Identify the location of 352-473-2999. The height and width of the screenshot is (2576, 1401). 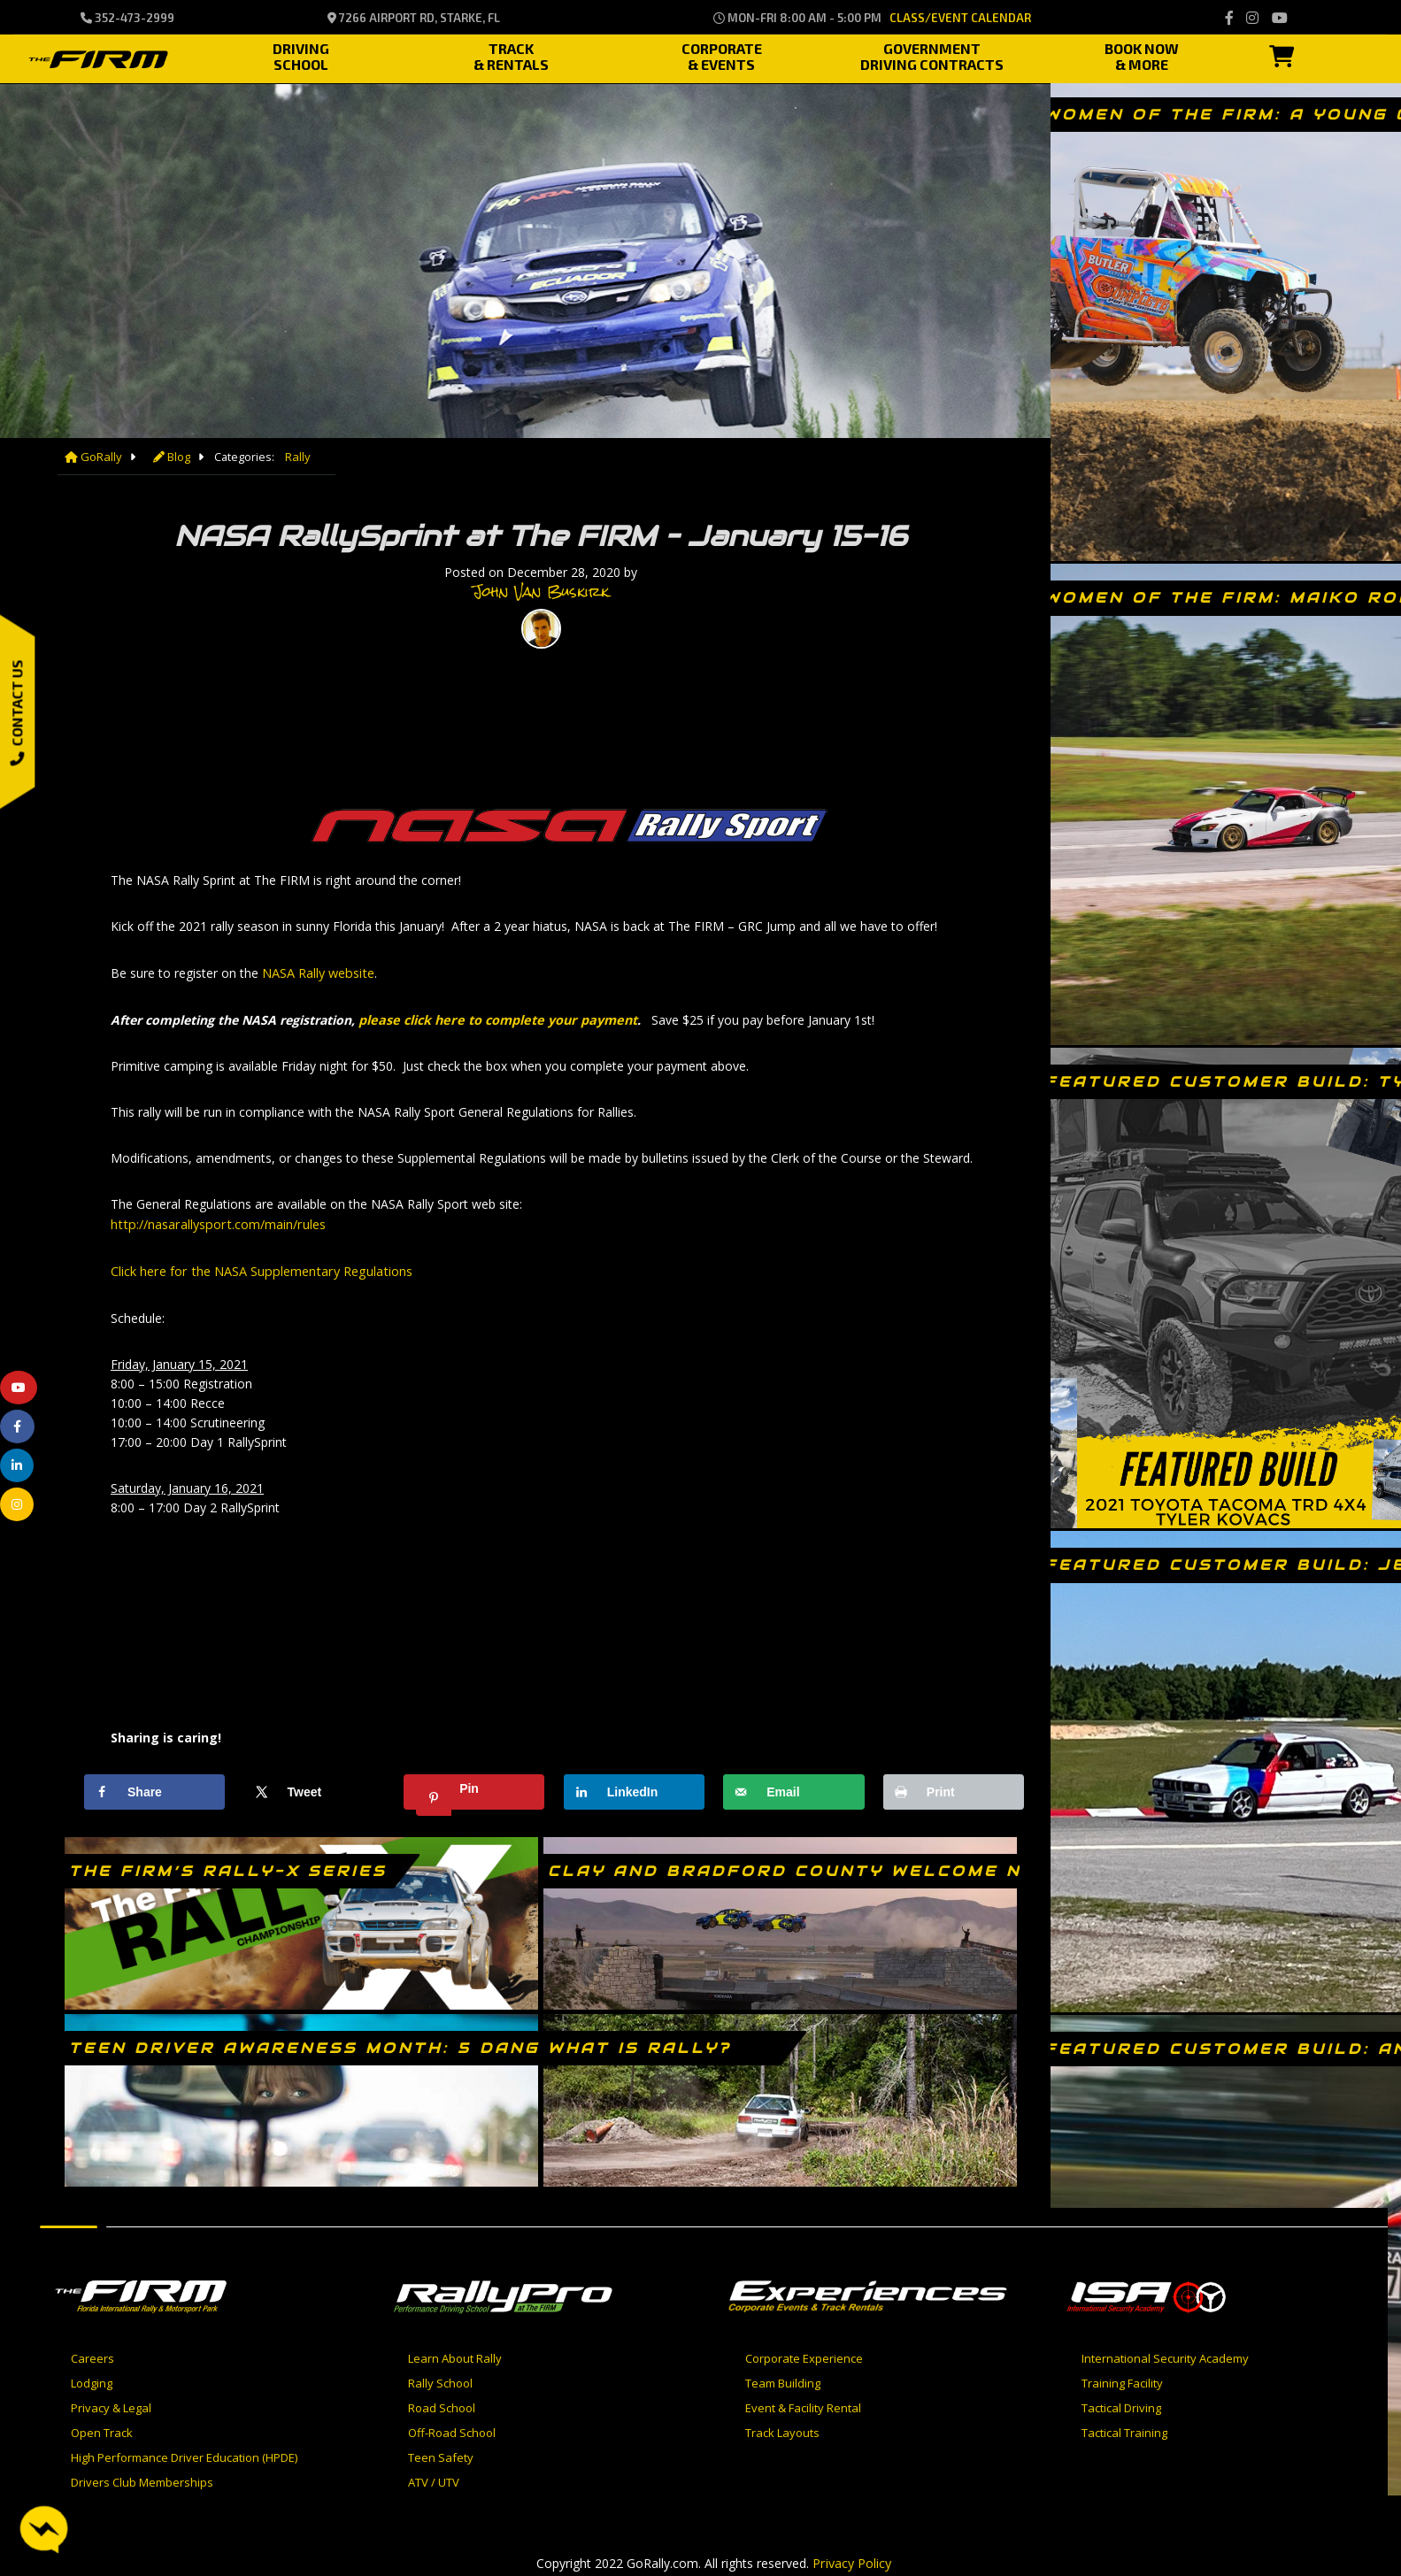
(127, 18).